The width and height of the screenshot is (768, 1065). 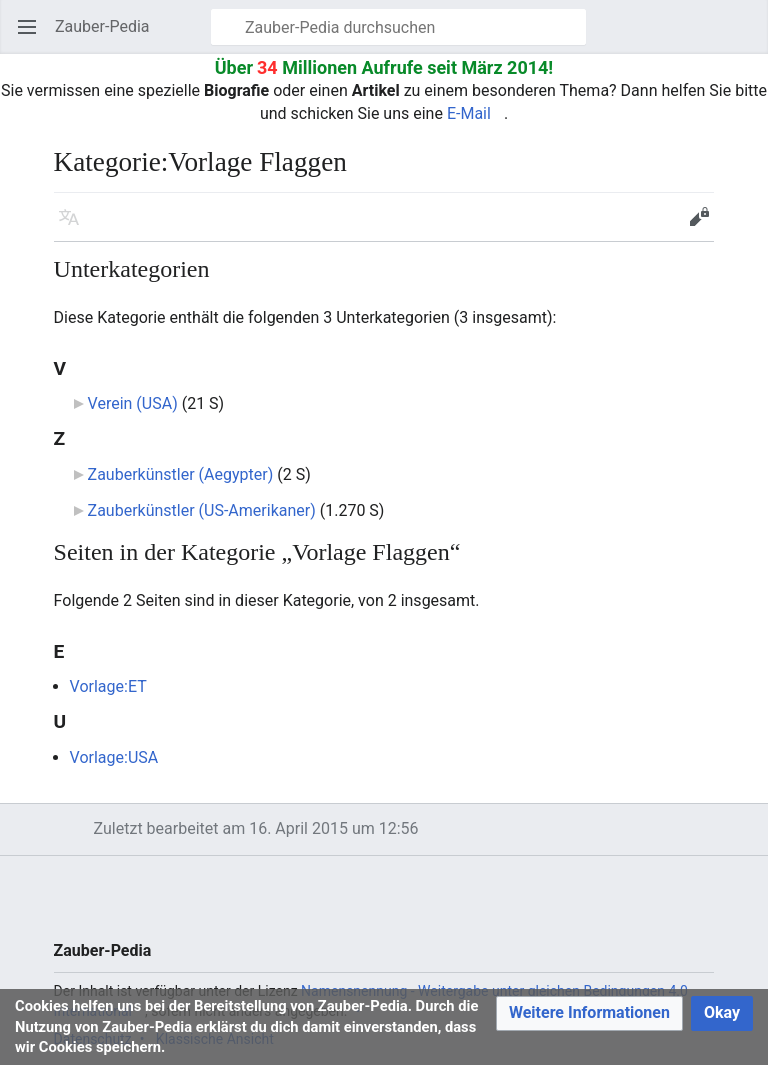 What do you see at coordinates (114, 757) in the screenshot?
I see `Vorlage:USA` at bounding box center [114, 757].